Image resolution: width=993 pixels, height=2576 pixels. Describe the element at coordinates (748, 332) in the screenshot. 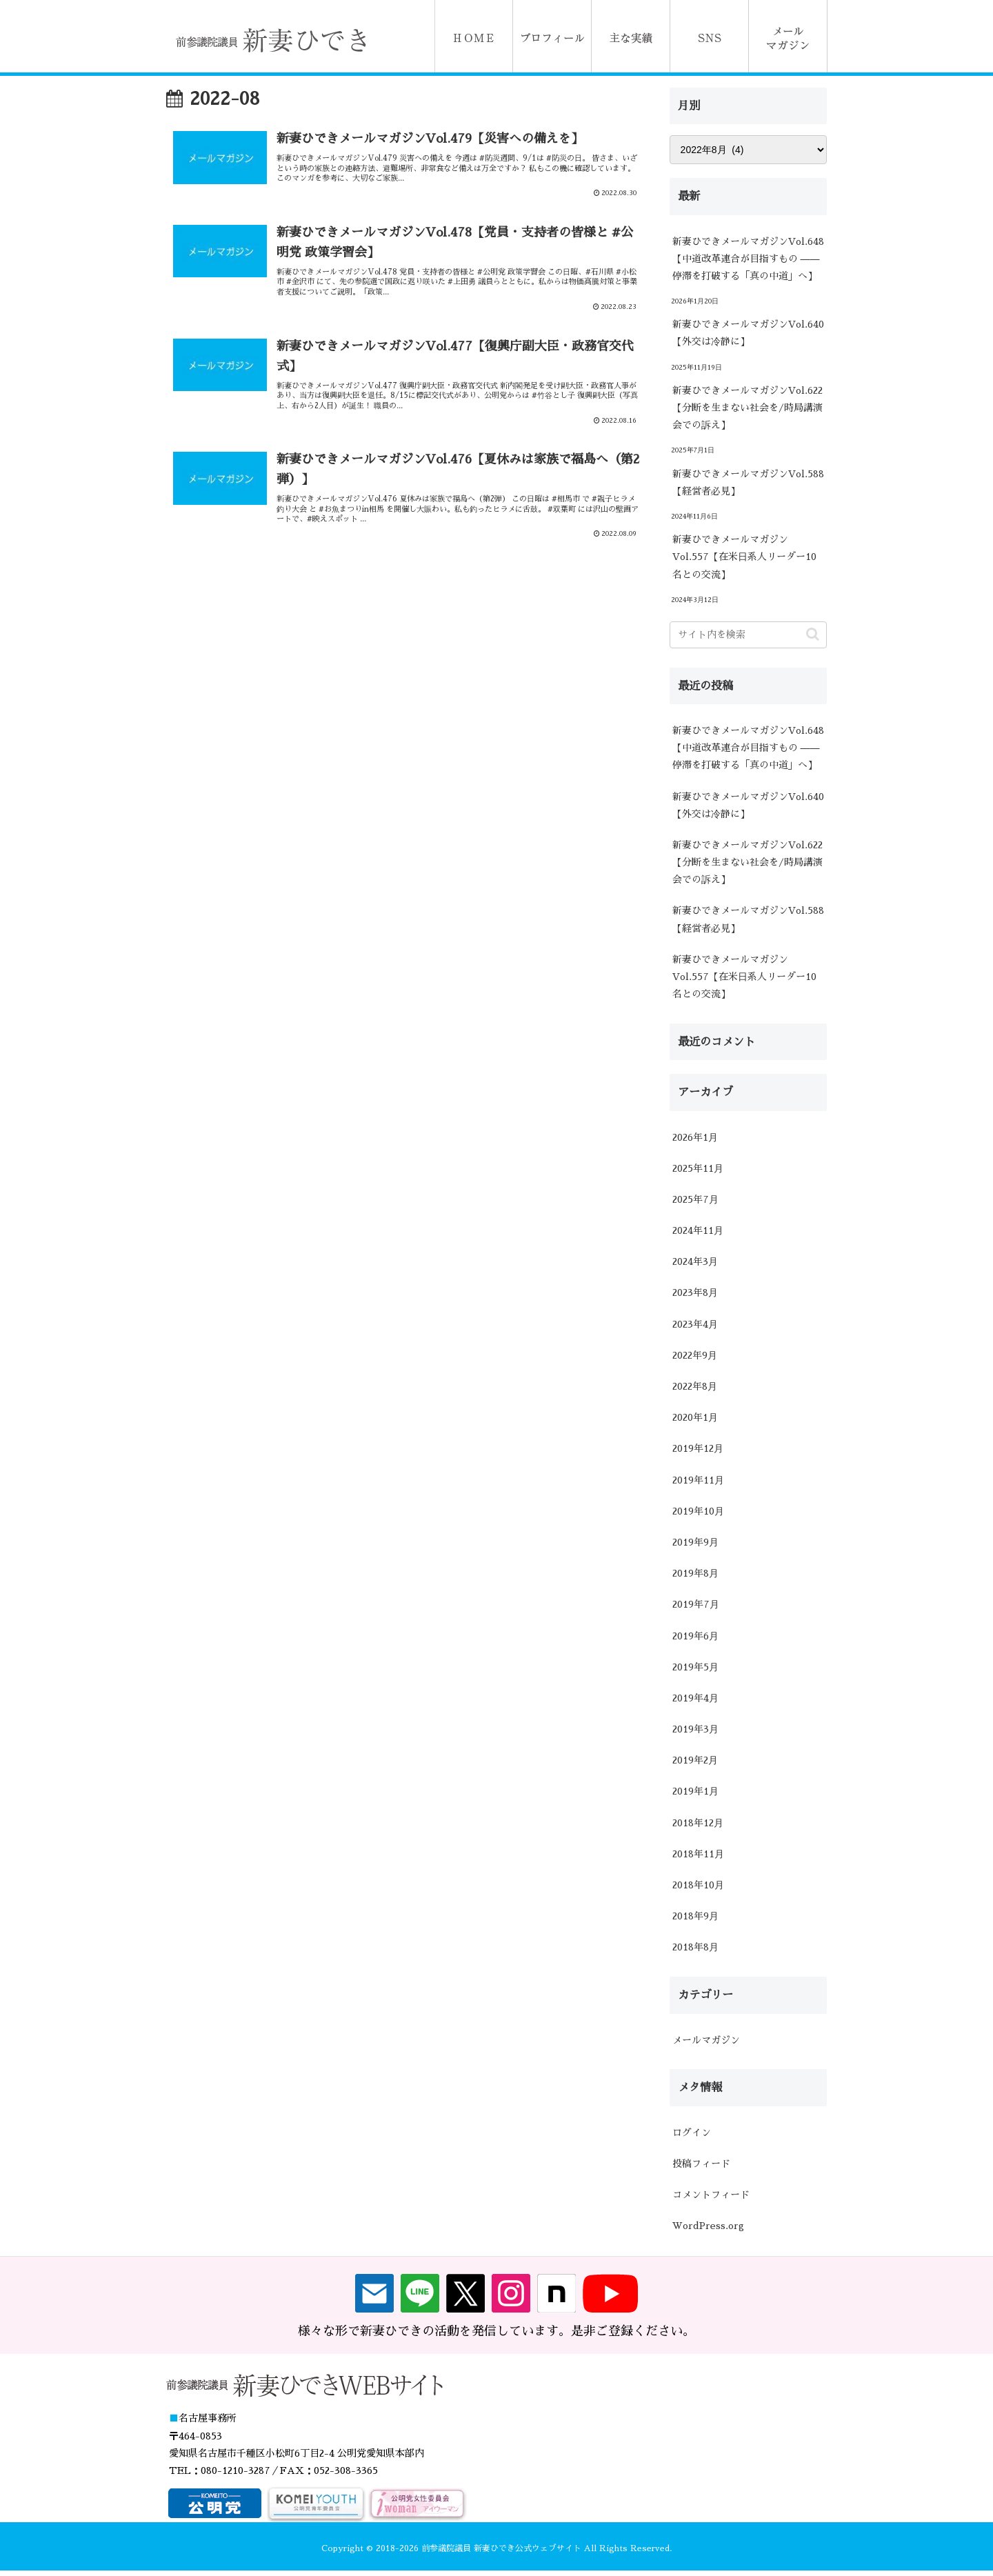

I see `新妻ひできメールマガジンVol.640【外交は冷静に】` at that location.